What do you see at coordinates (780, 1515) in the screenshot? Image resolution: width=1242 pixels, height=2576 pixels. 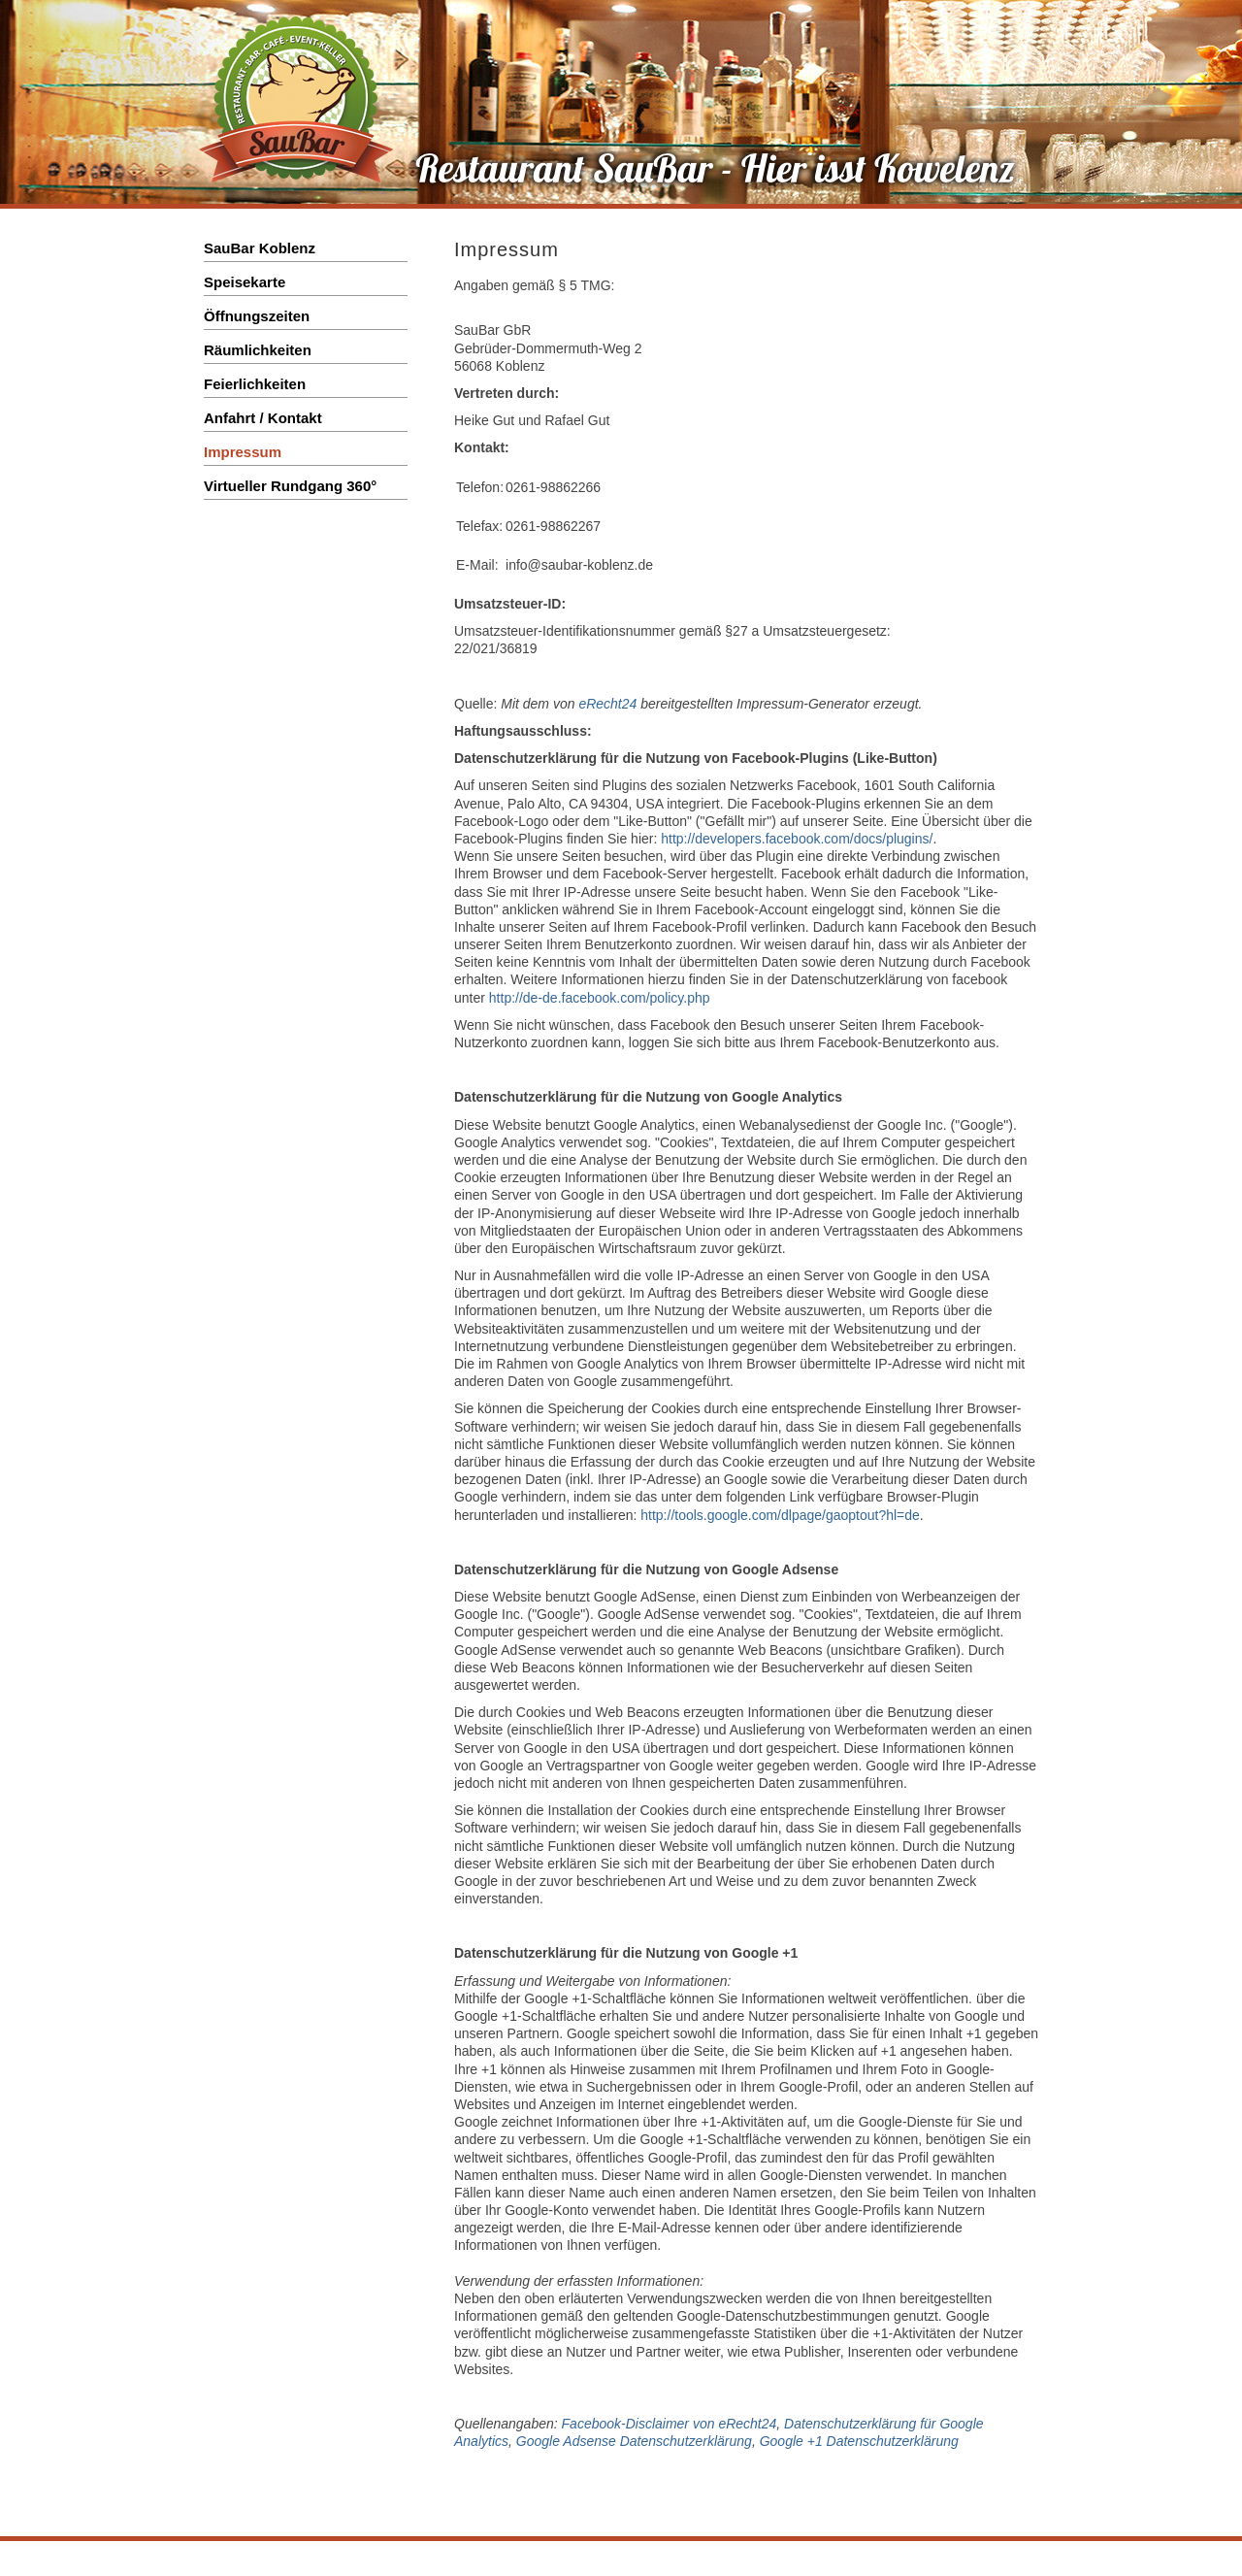 I see `http://tools.google.com/dlpage/gaoptout?hl=de` at bounding box center [780, 1515].